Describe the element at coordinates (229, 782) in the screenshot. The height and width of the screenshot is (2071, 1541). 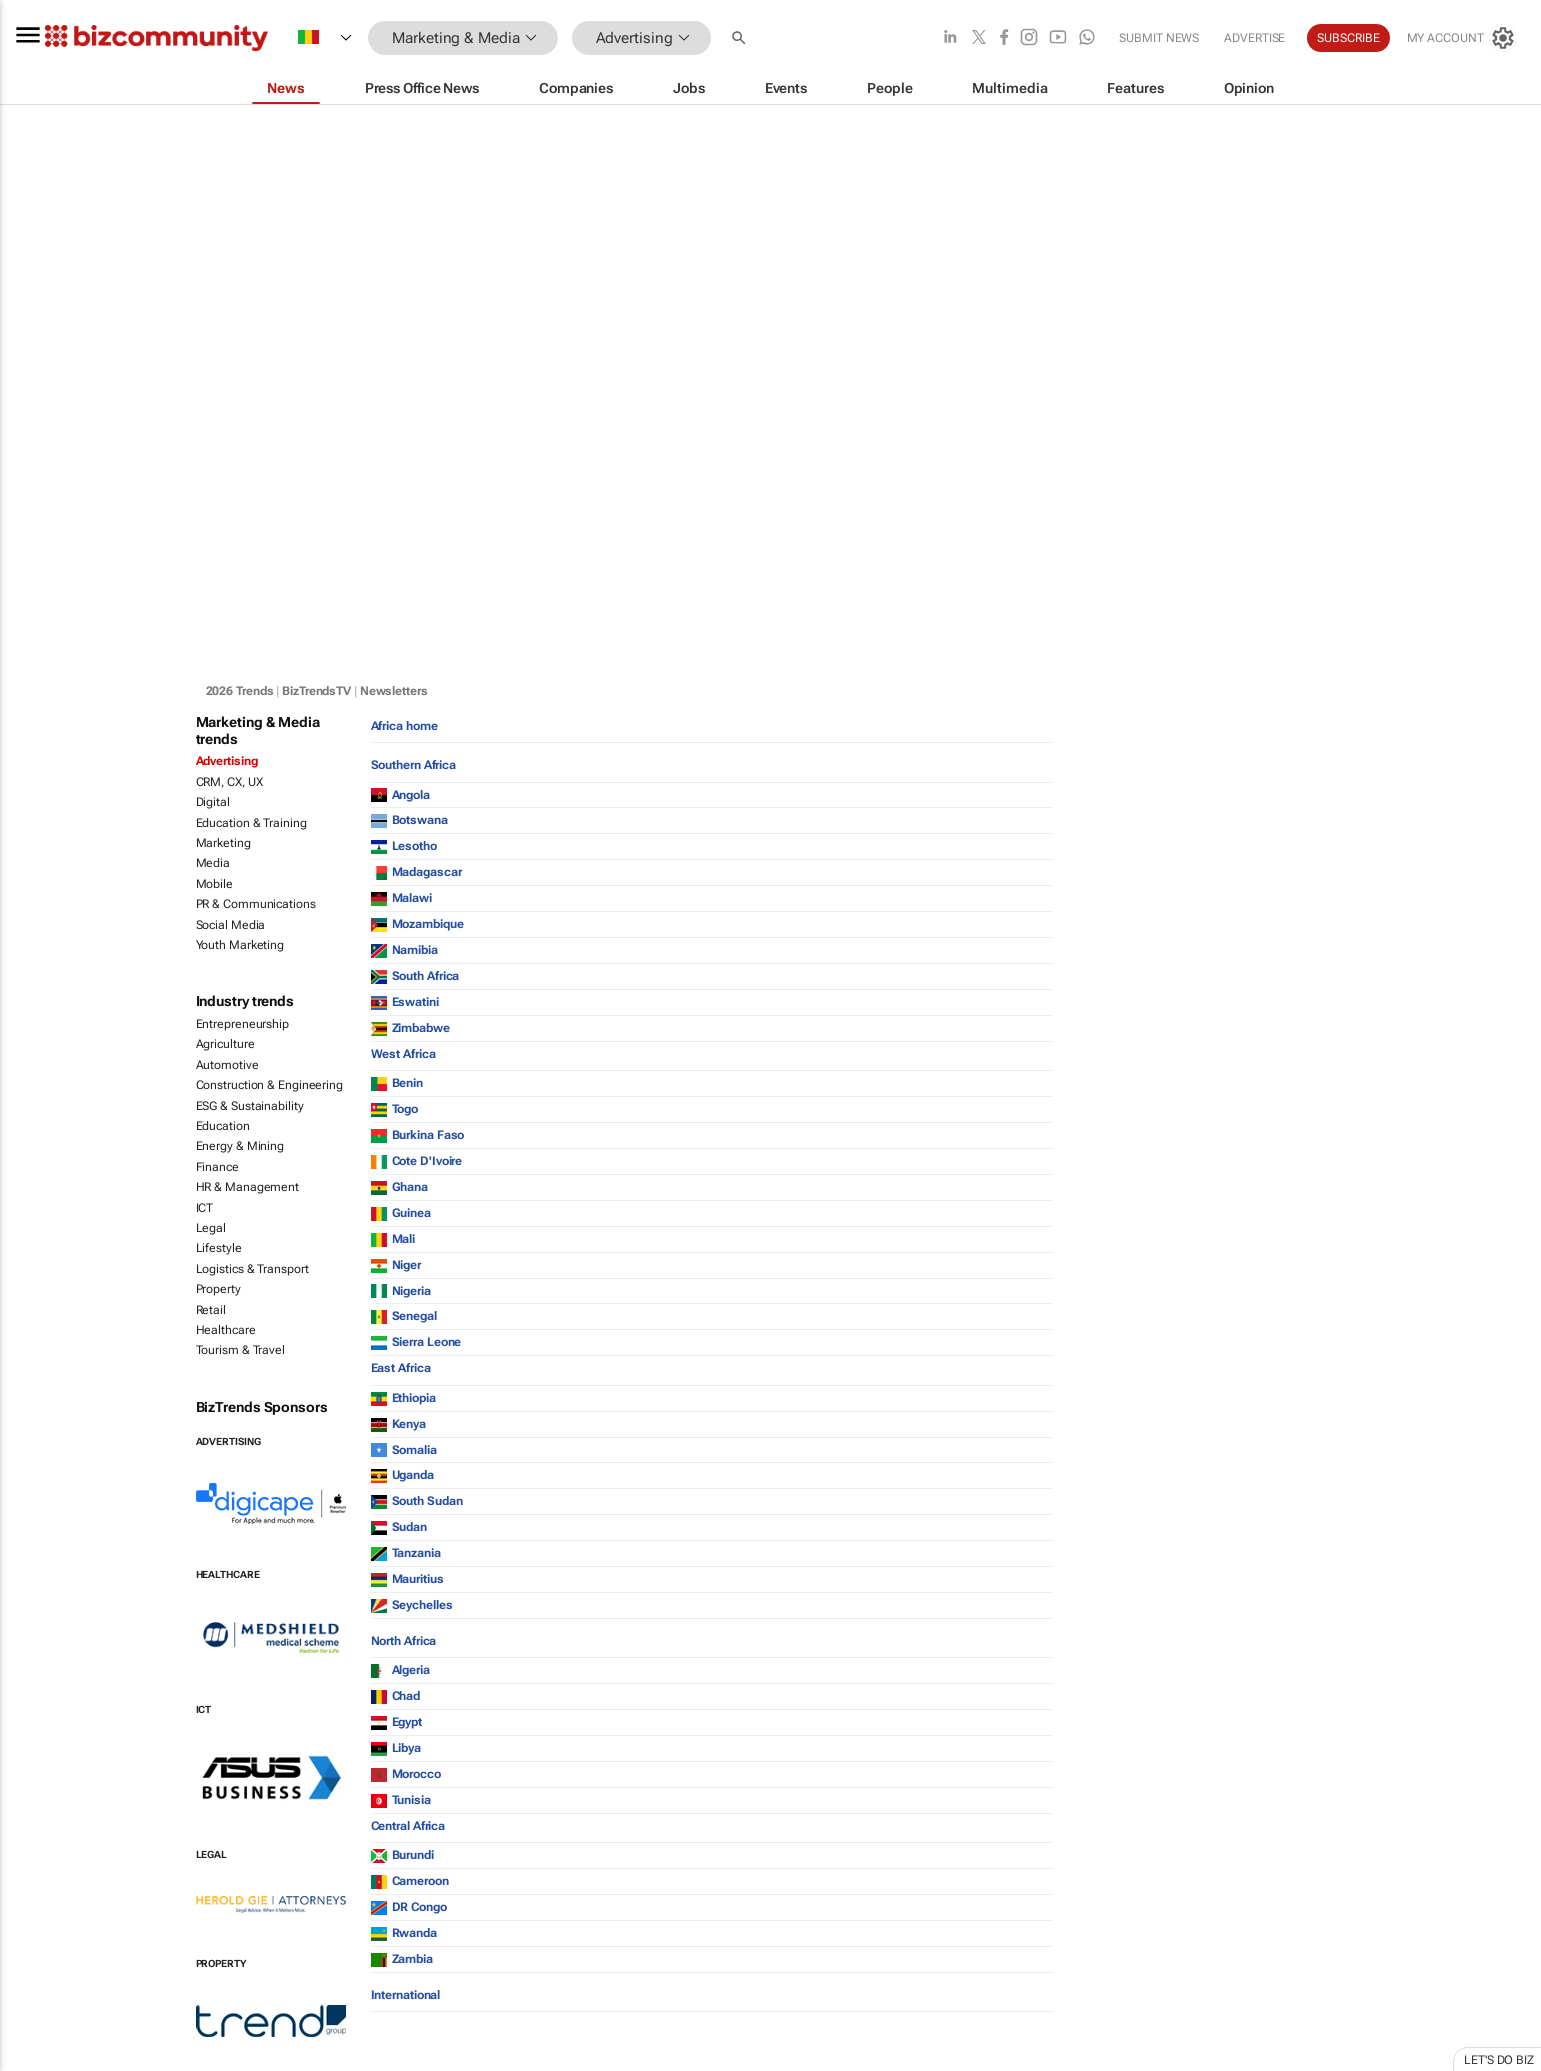
I see `CRM, CX, UX` at that location.